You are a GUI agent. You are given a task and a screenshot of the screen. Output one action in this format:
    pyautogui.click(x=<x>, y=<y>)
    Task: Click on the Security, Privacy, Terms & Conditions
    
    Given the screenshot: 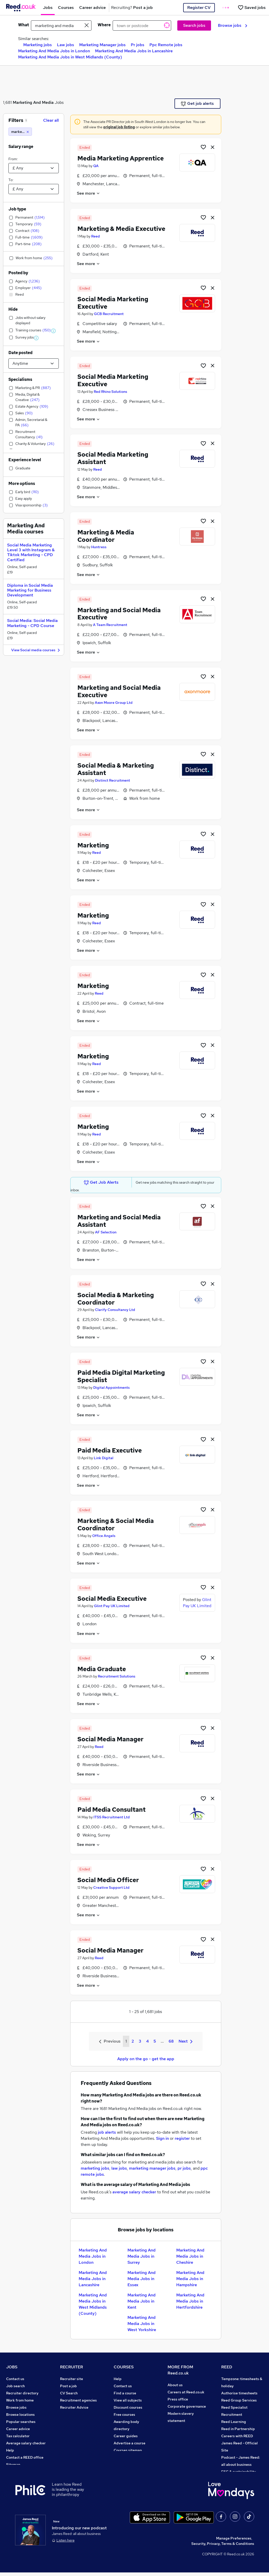 What is the action you would take?
    pyautogui.click(x=222, y=2547)
    